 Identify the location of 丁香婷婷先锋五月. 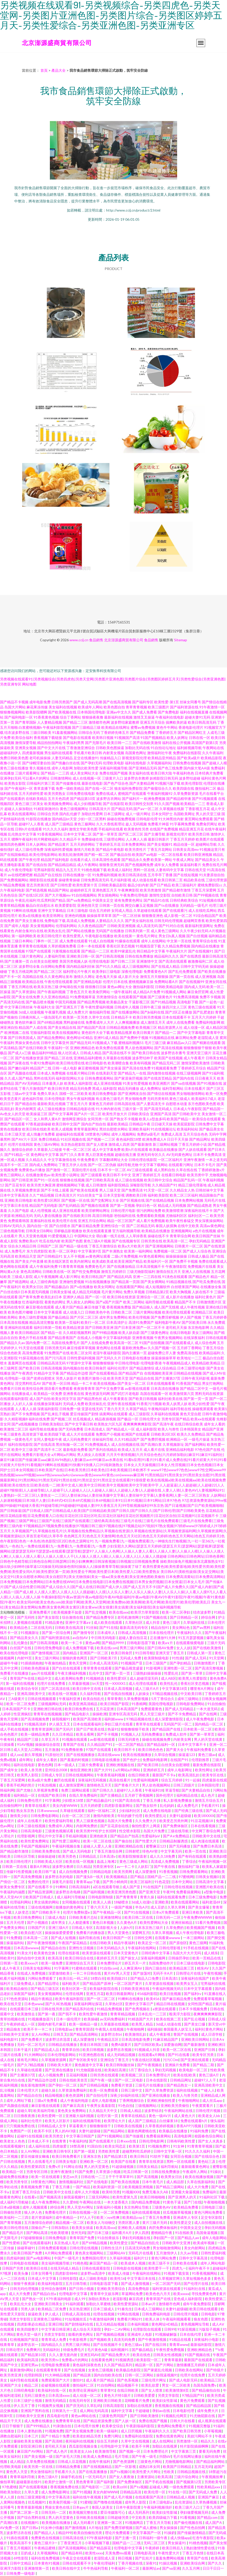
(115, 732).